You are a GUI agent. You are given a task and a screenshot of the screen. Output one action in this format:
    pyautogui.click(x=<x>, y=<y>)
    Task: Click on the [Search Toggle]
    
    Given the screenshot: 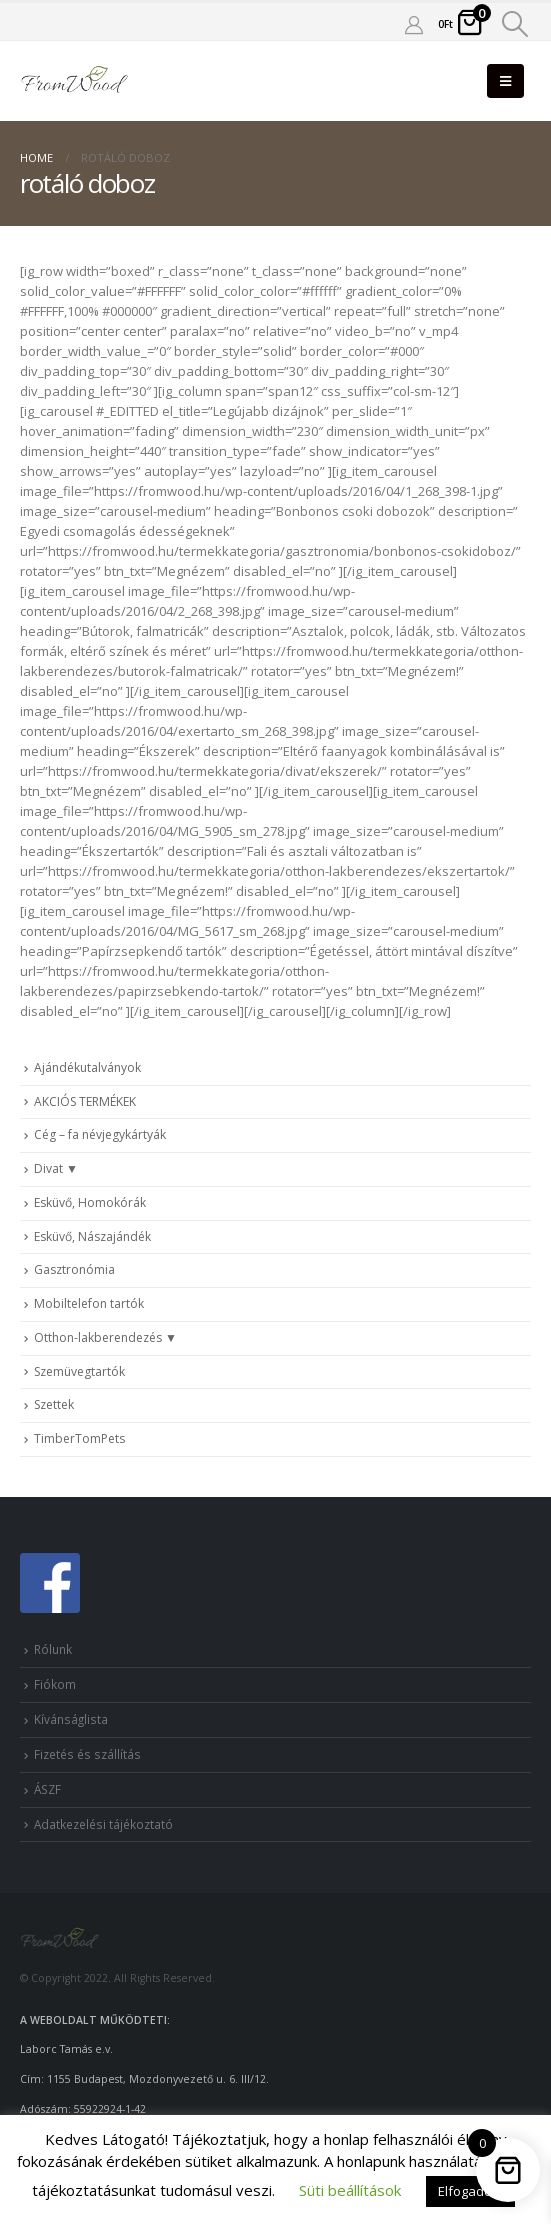 What is the action you would take?
    pyautogui.click(x=515, y=24)
    